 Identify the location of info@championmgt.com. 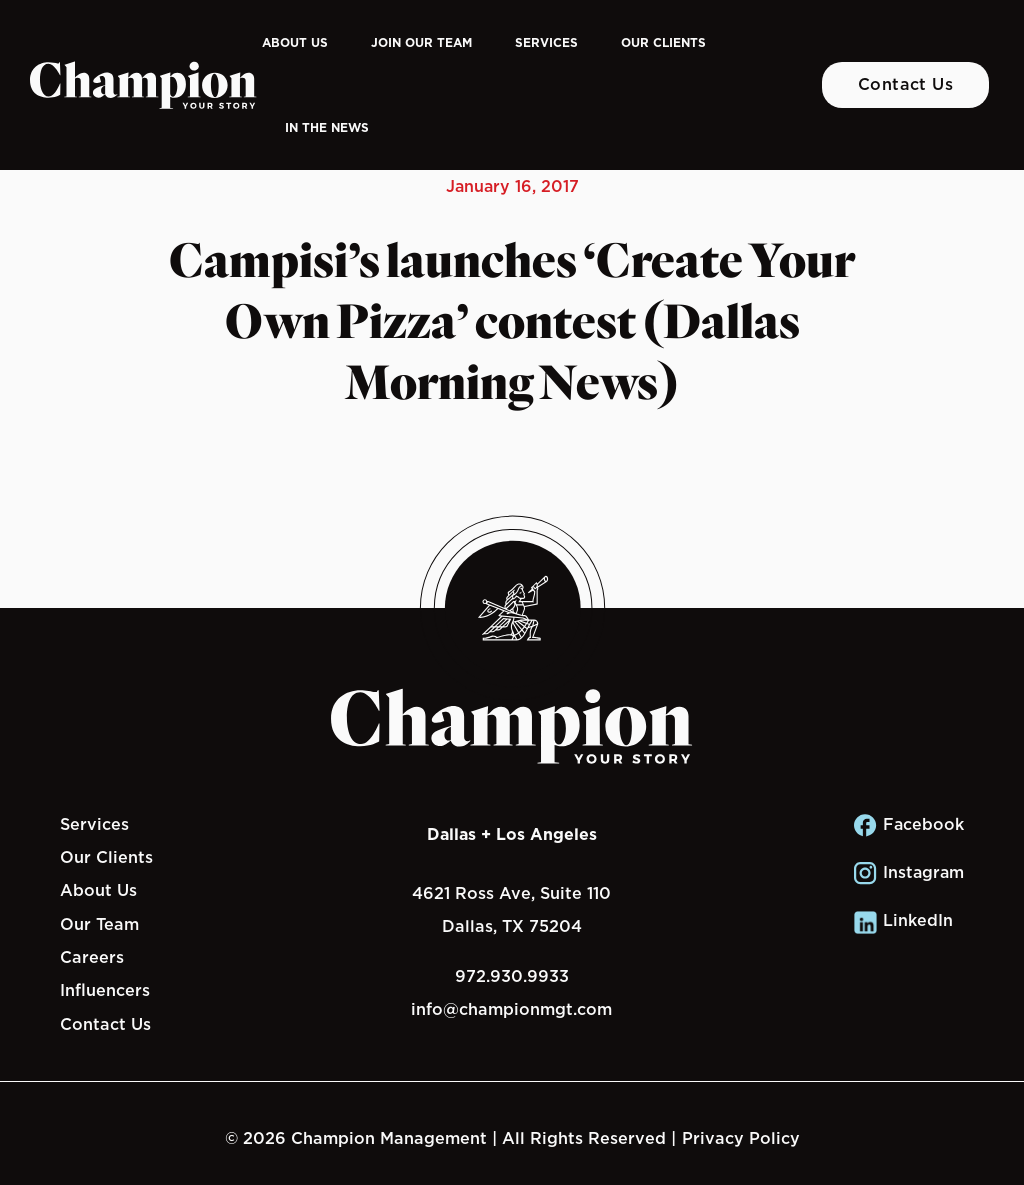
(511, 1009).